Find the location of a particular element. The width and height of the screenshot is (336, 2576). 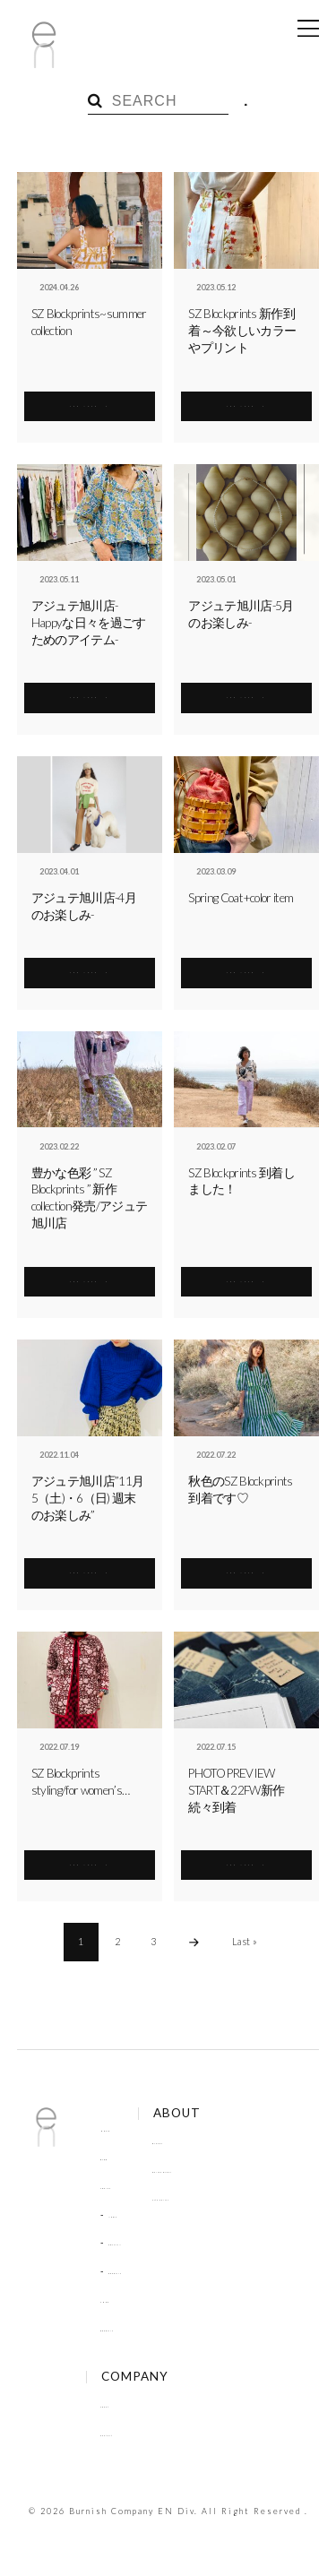

TOPICS is located at coordinates (117, 2185).